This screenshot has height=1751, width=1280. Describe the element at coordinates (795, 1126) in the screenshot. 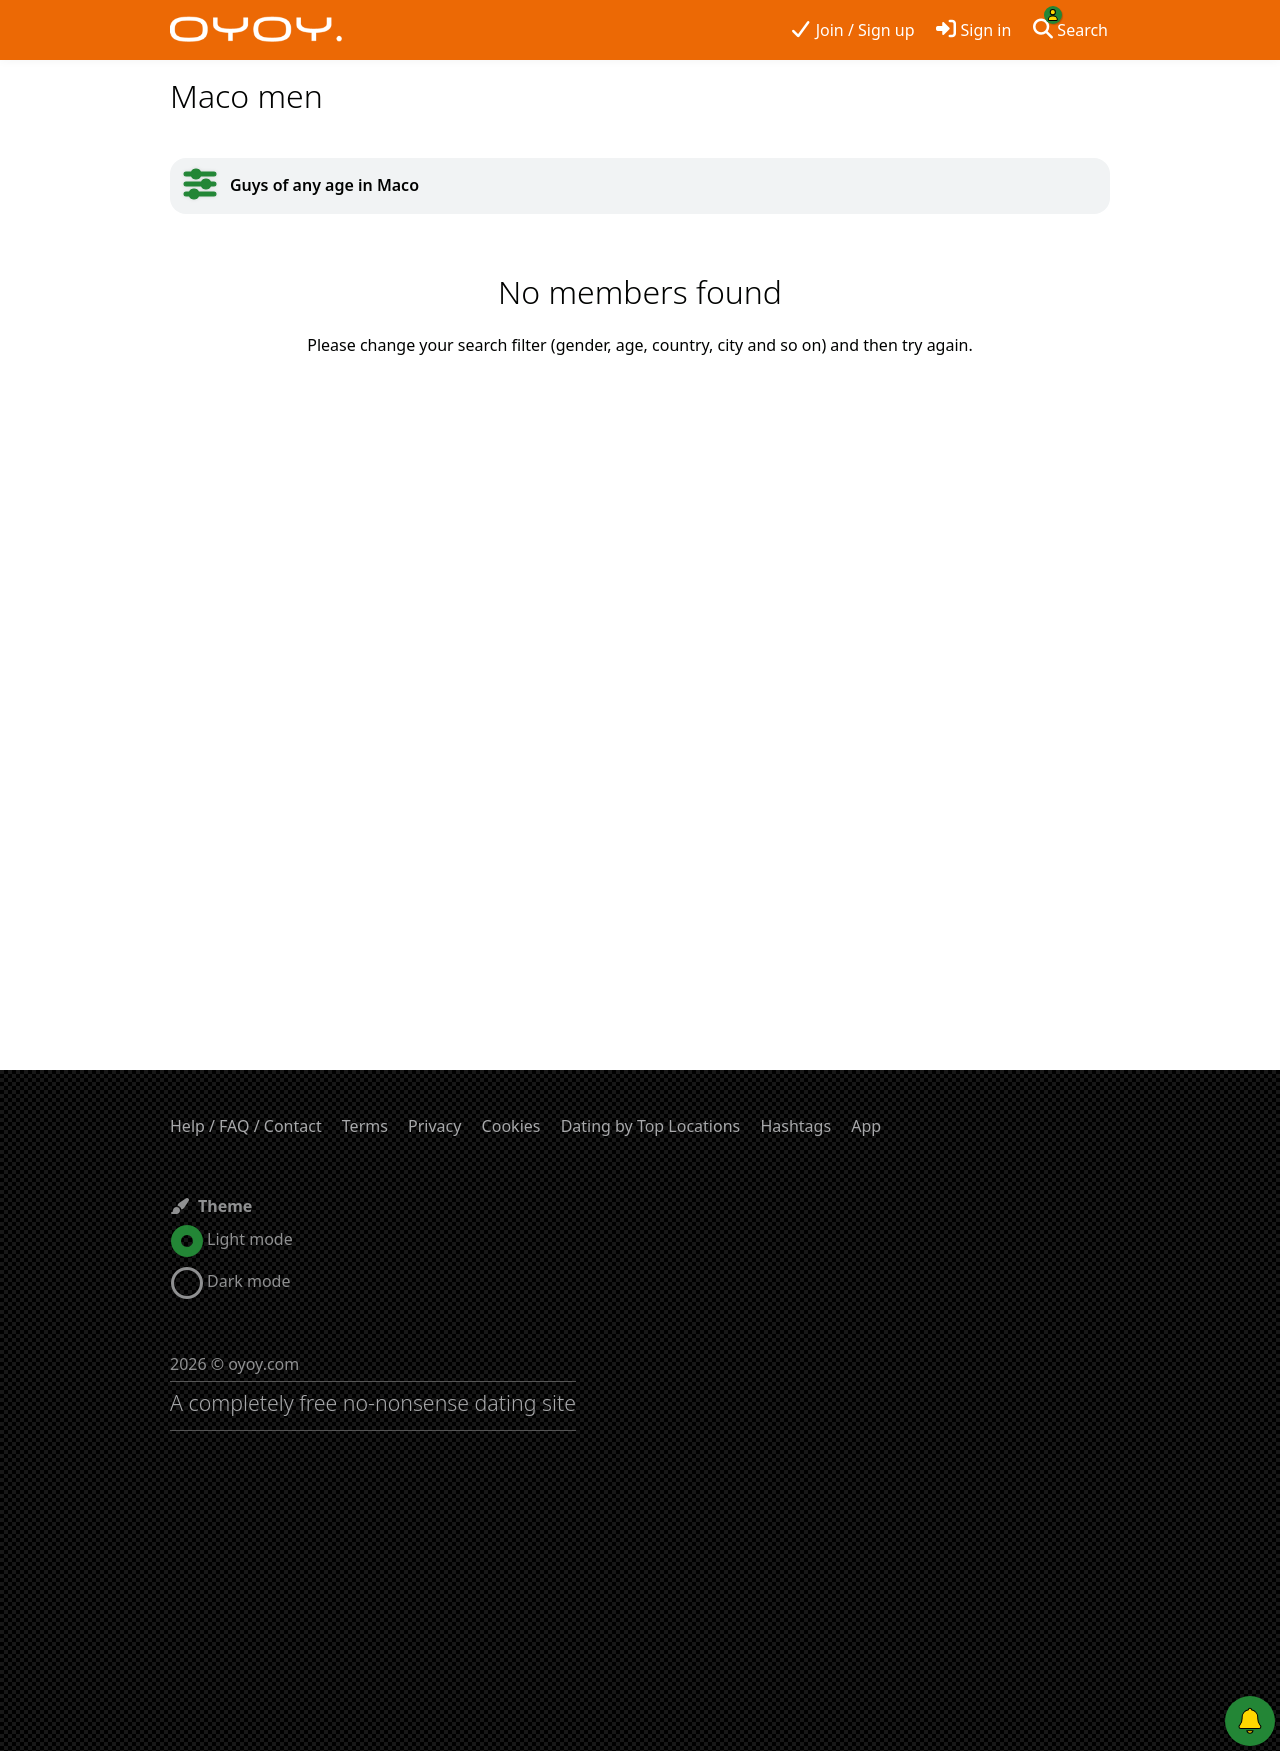

I see `Hashtags` at that location.